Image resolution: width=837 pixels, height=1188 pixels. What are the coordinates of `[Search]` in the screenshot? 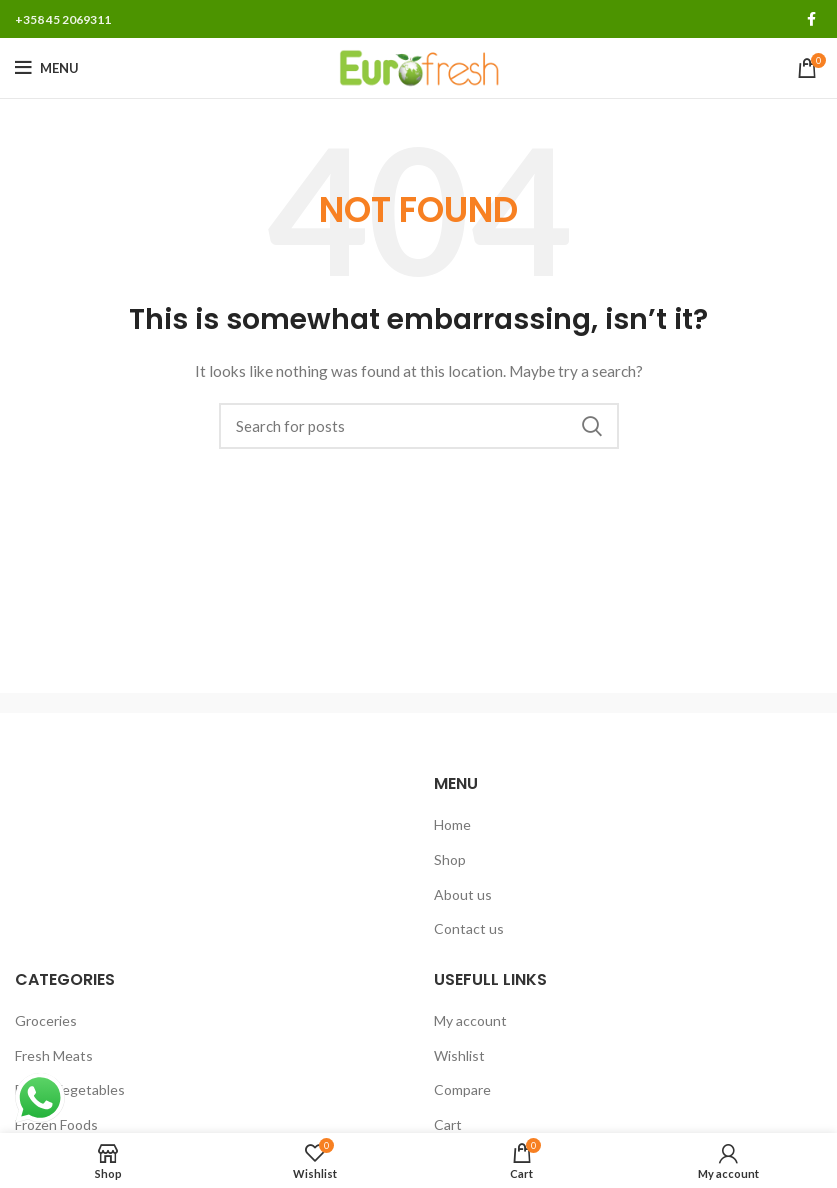 It's located at (419, 426).